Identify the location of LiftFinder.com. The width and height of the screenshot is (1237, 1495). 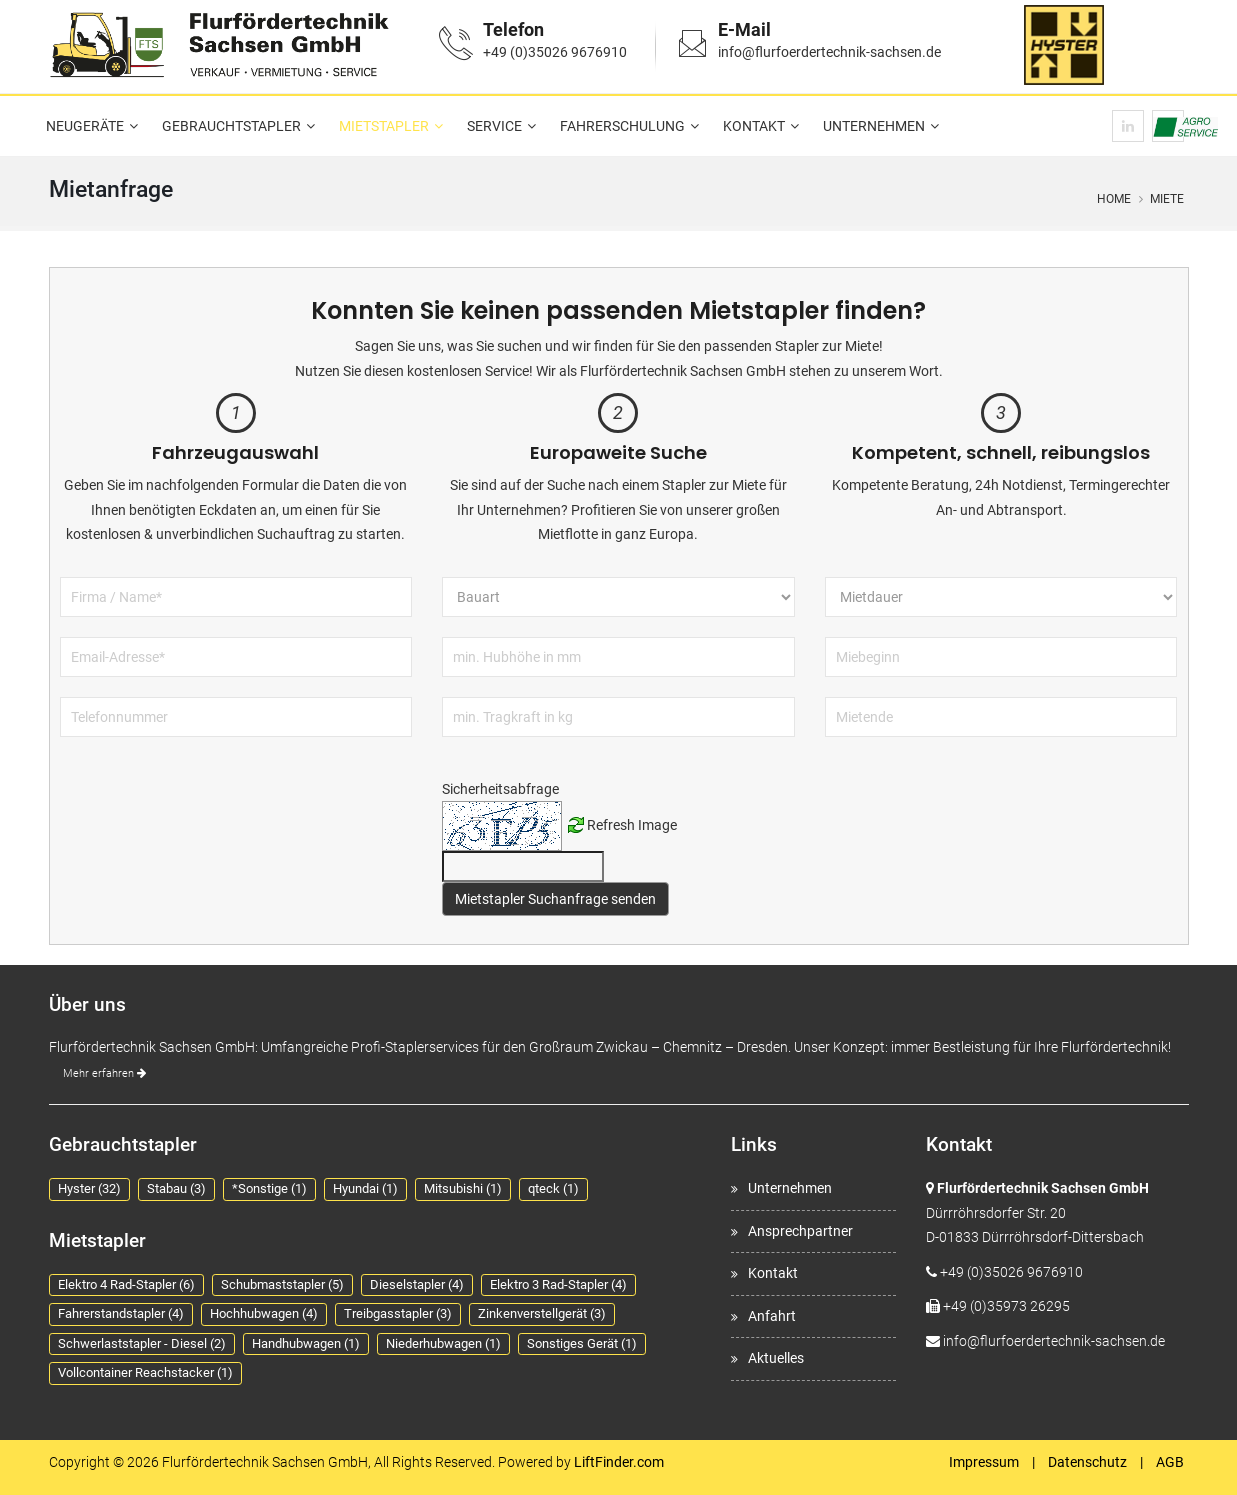
(619, 1462).